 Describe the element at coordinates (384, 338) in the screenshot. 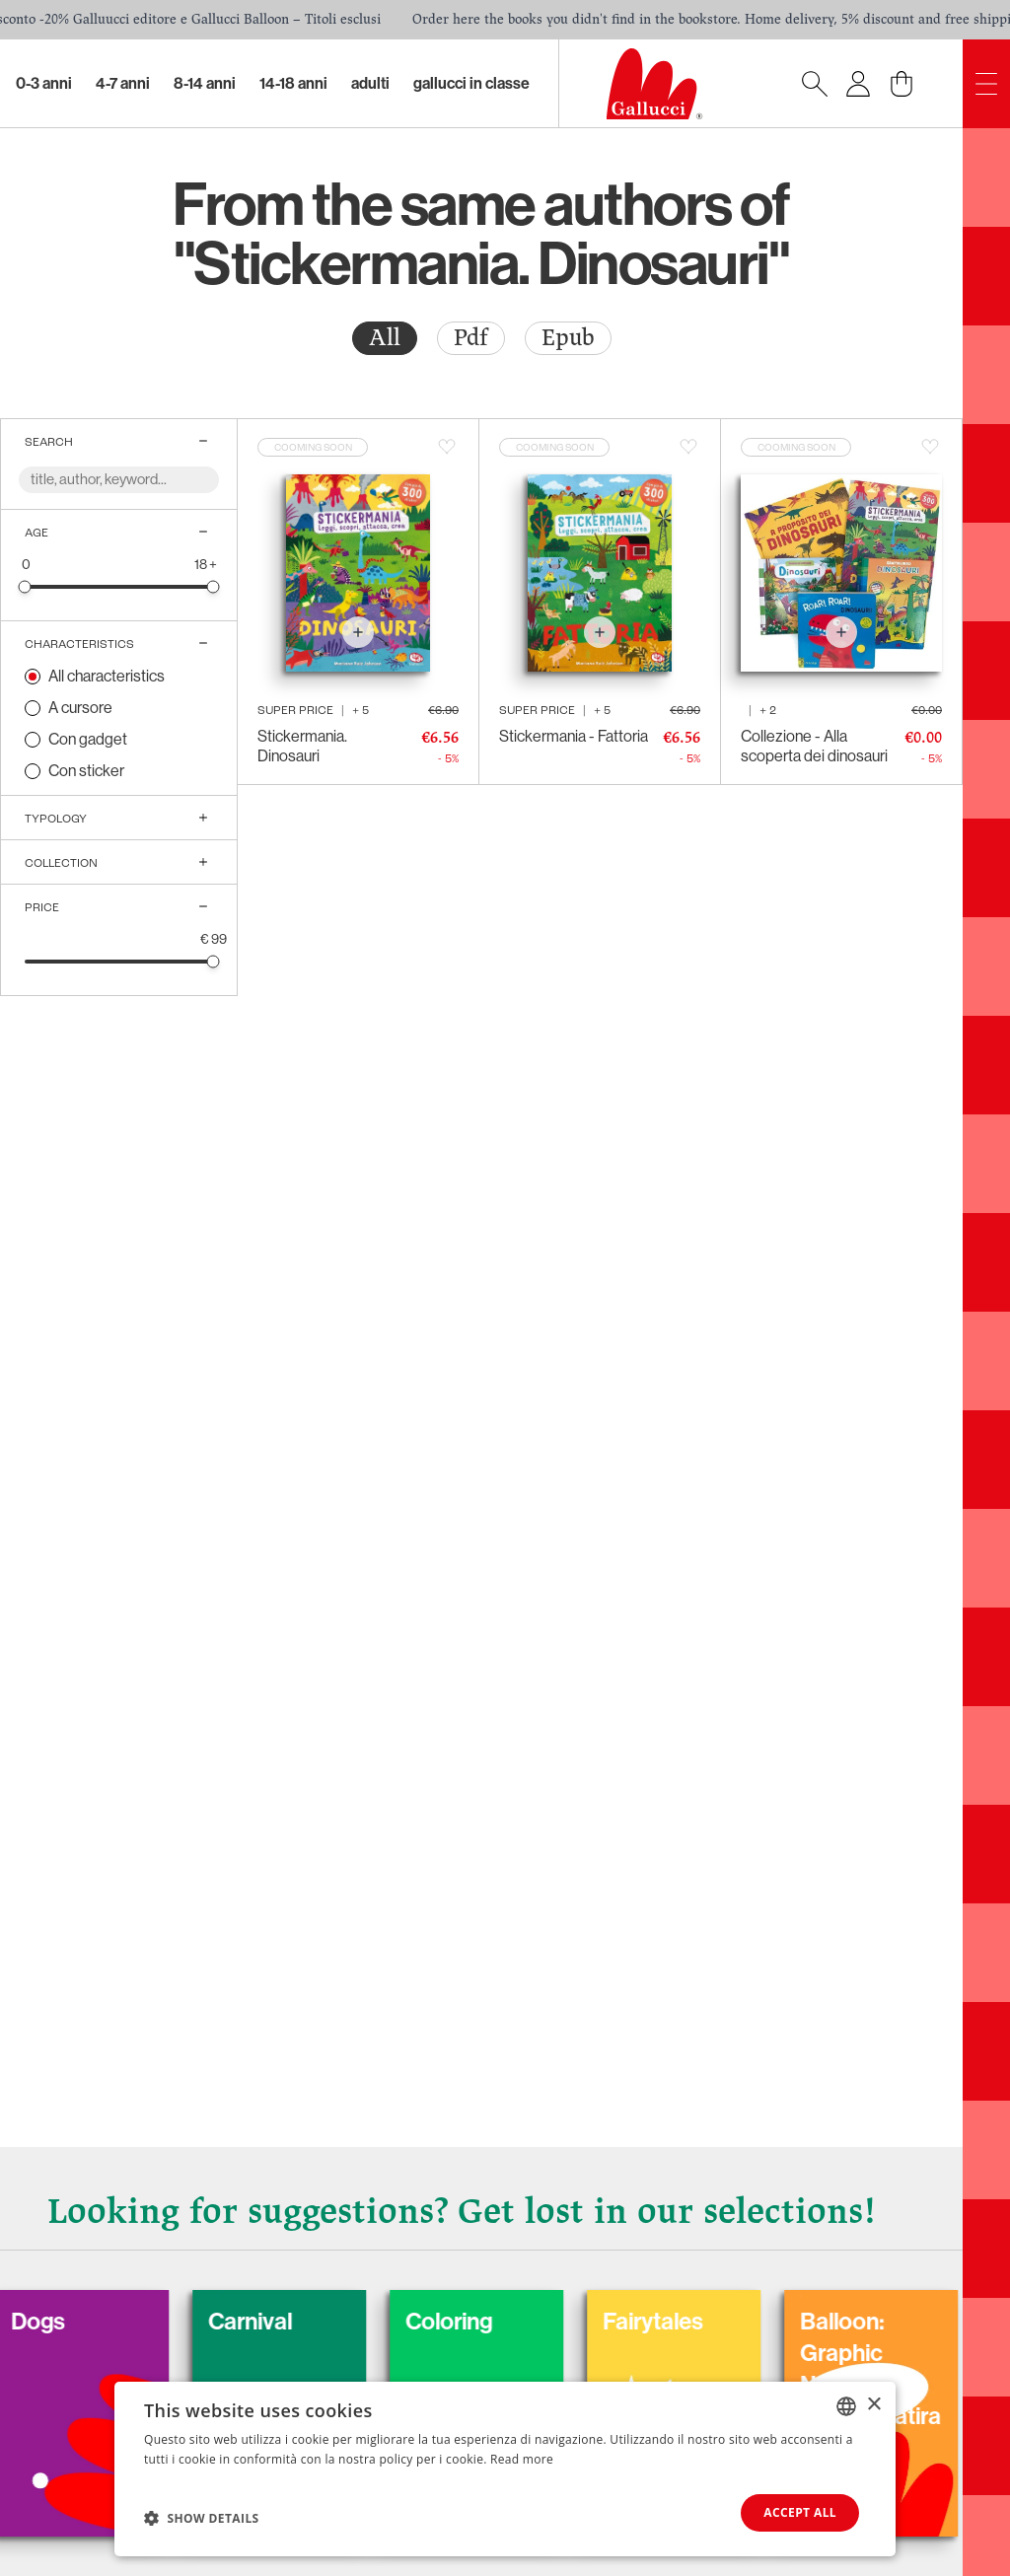

I see `[radio]` at that location.